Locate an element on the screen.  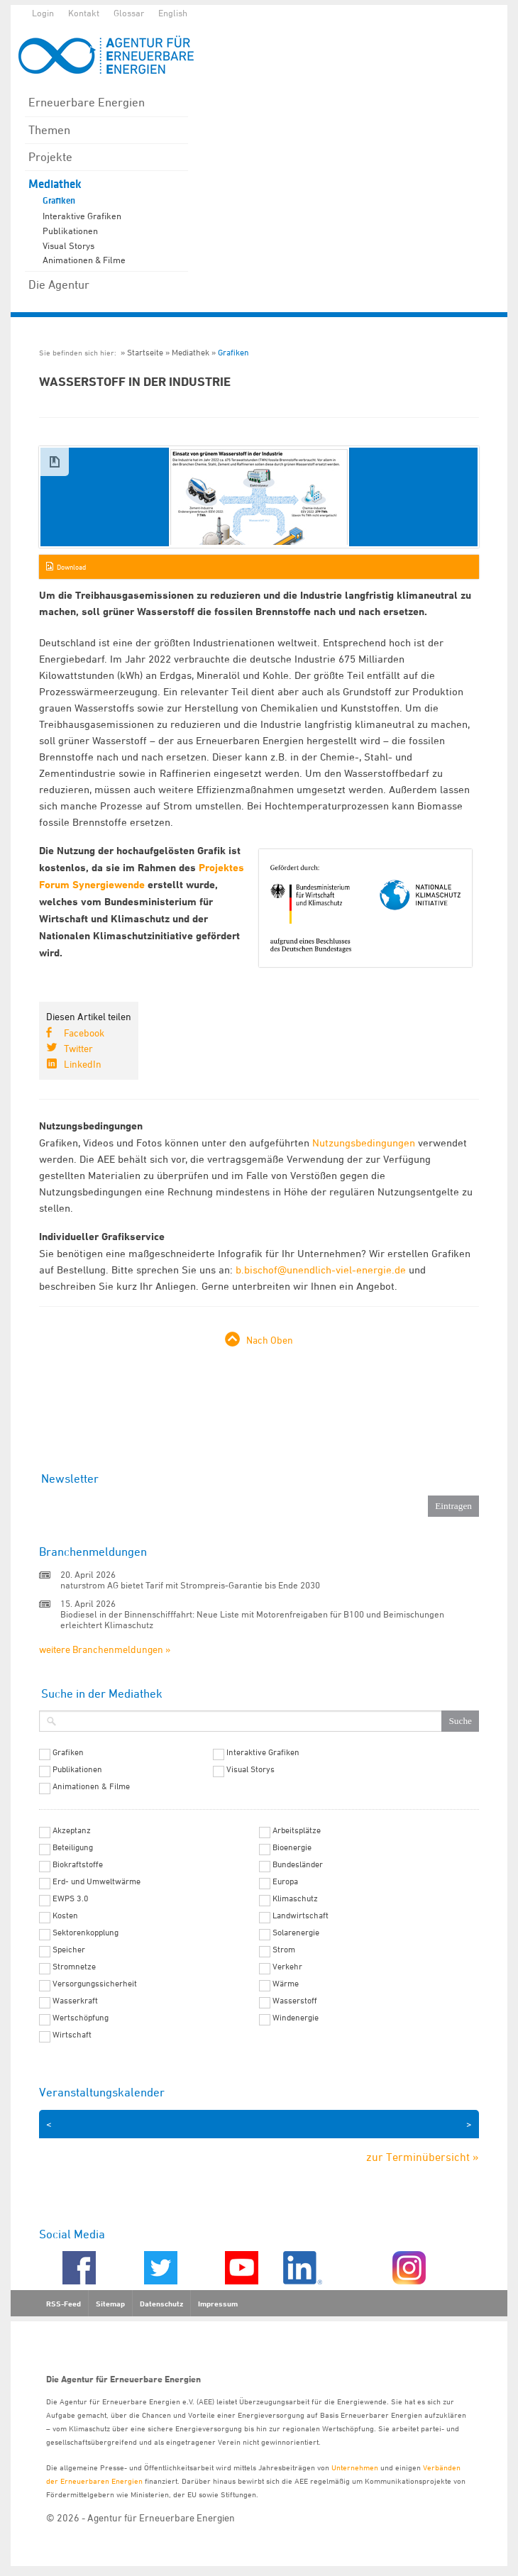
Grafiken is located at coordinates (59, 201).